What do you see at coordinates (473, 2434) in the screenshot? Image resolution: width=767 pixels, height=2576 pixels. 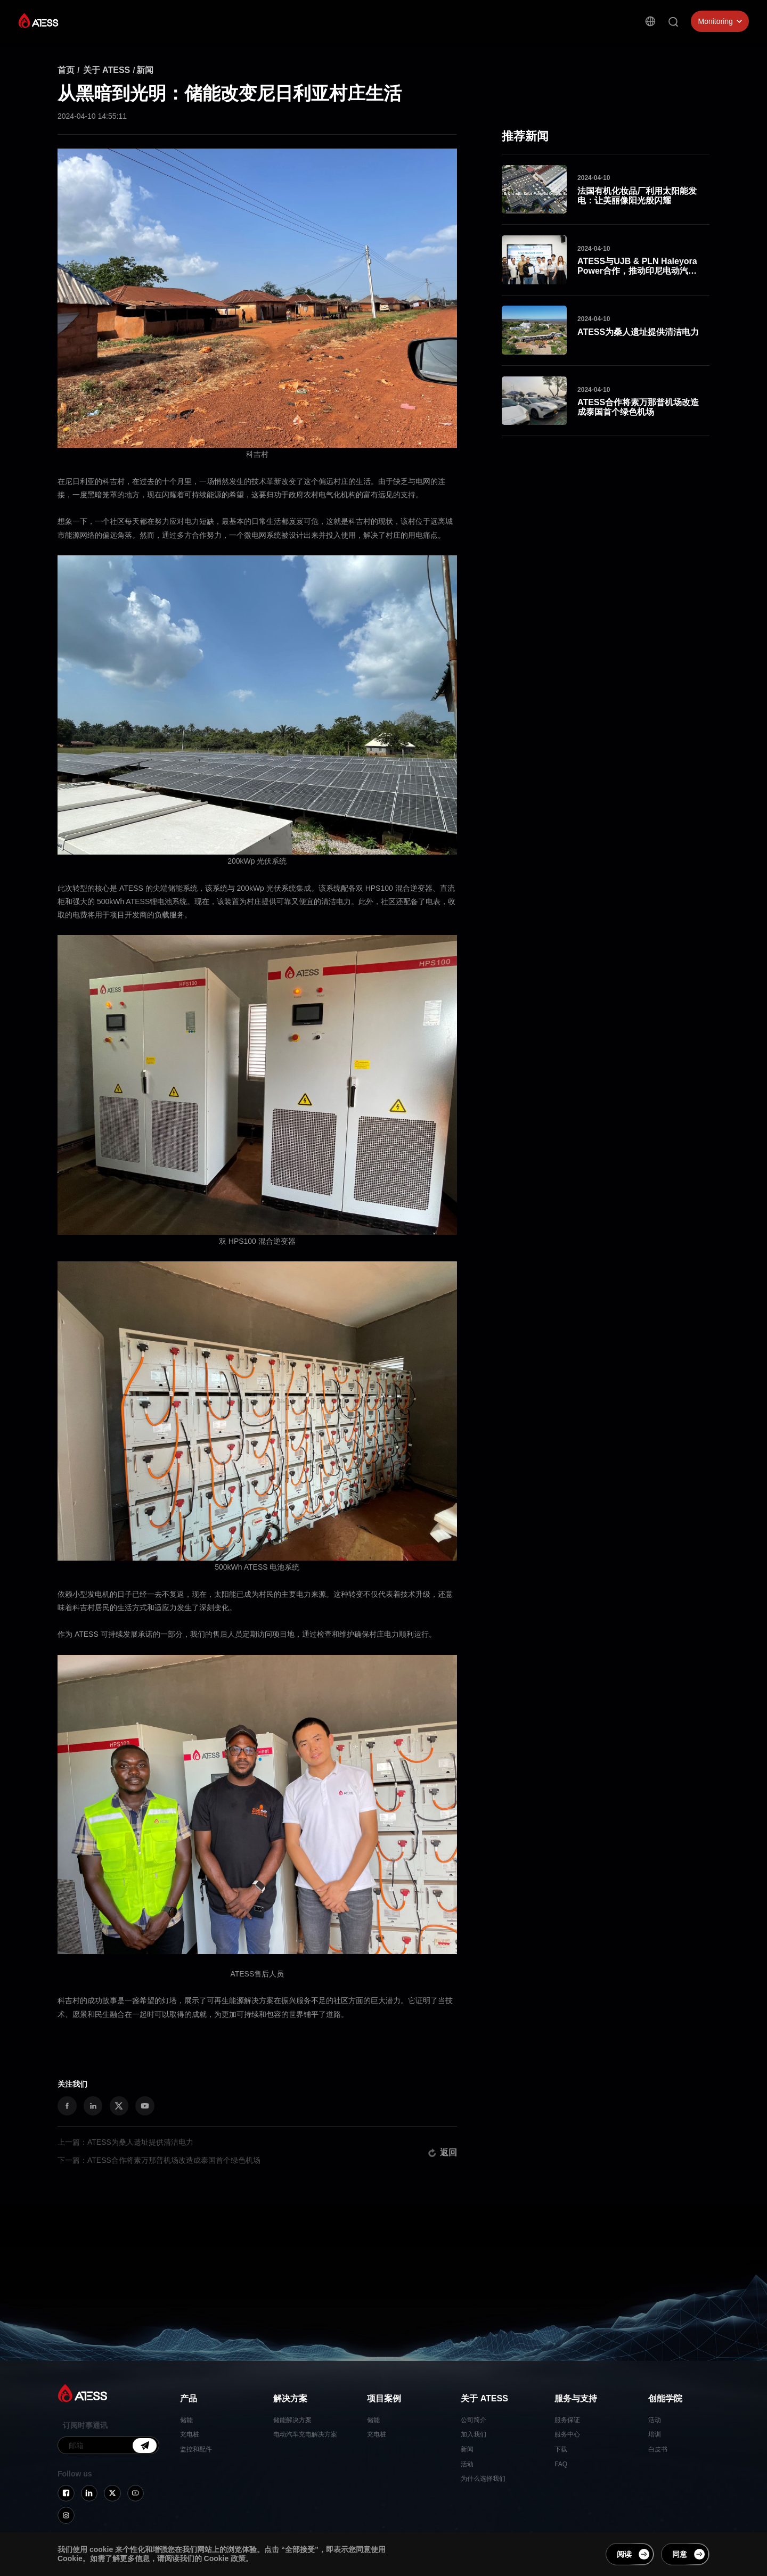 I see `加入我们` at bounding box center [473, 2434].